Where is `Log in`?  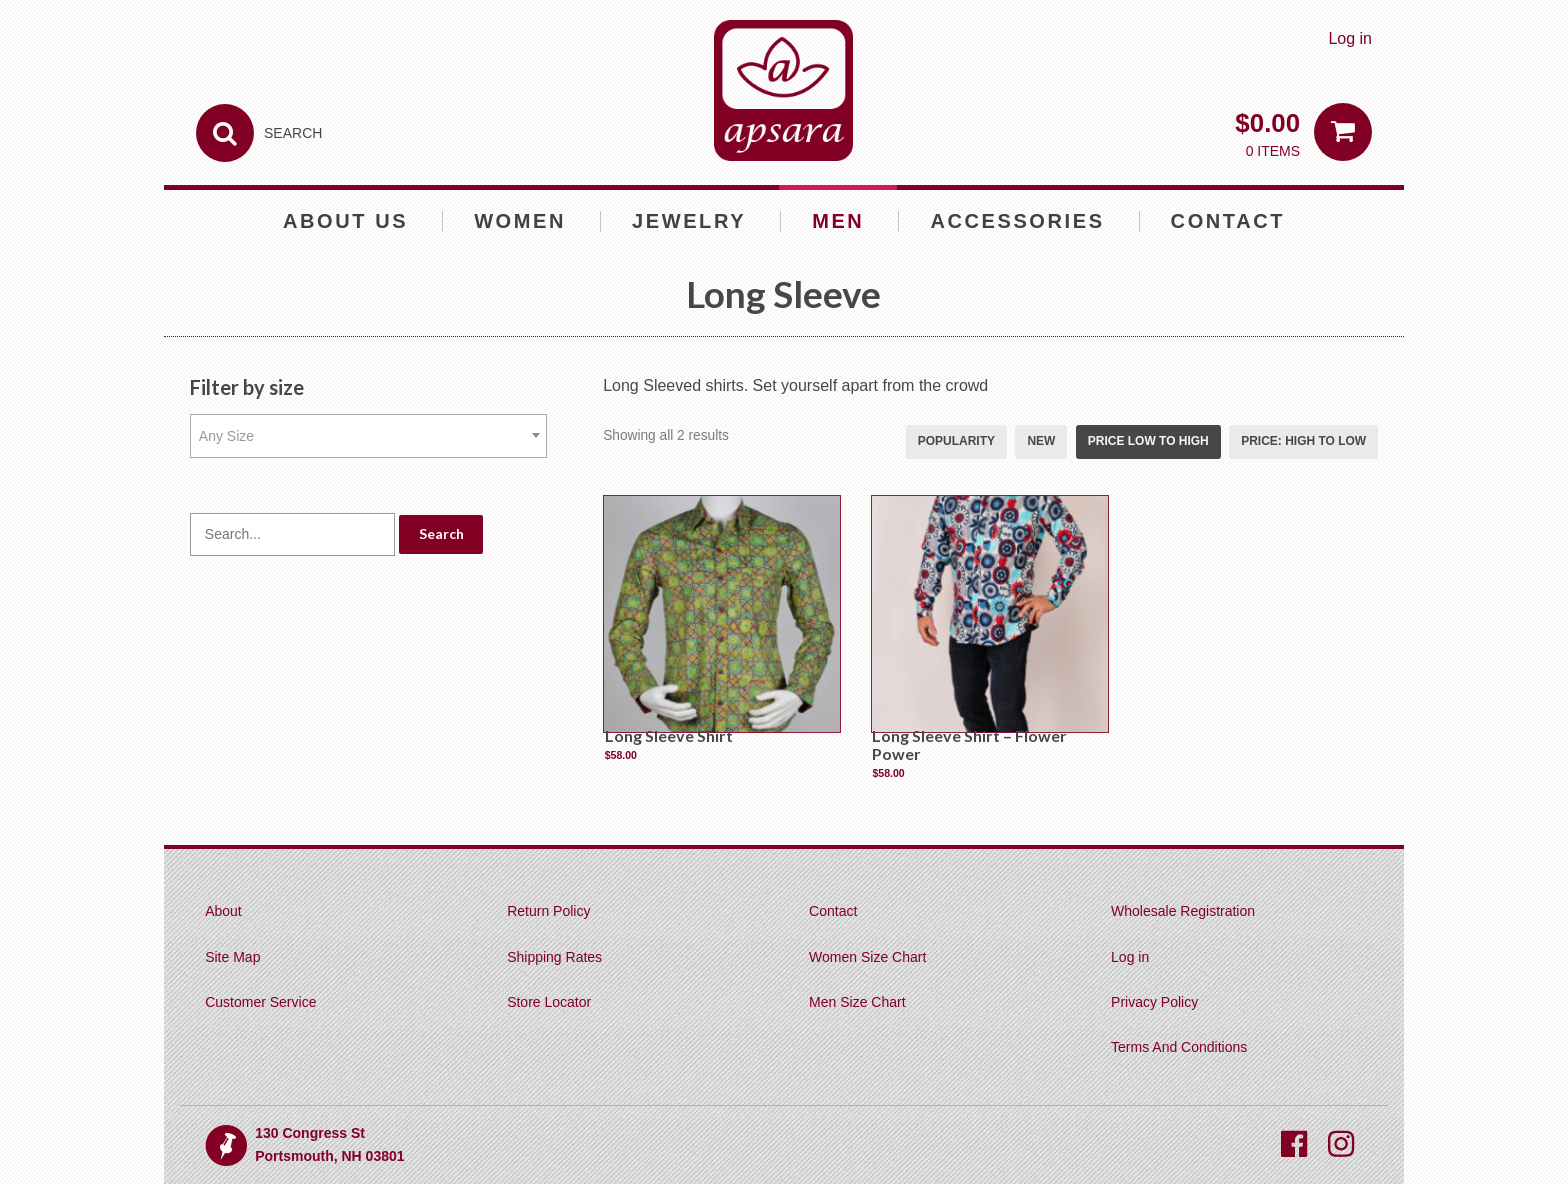 Log in is located at coordinates (1350, 38).